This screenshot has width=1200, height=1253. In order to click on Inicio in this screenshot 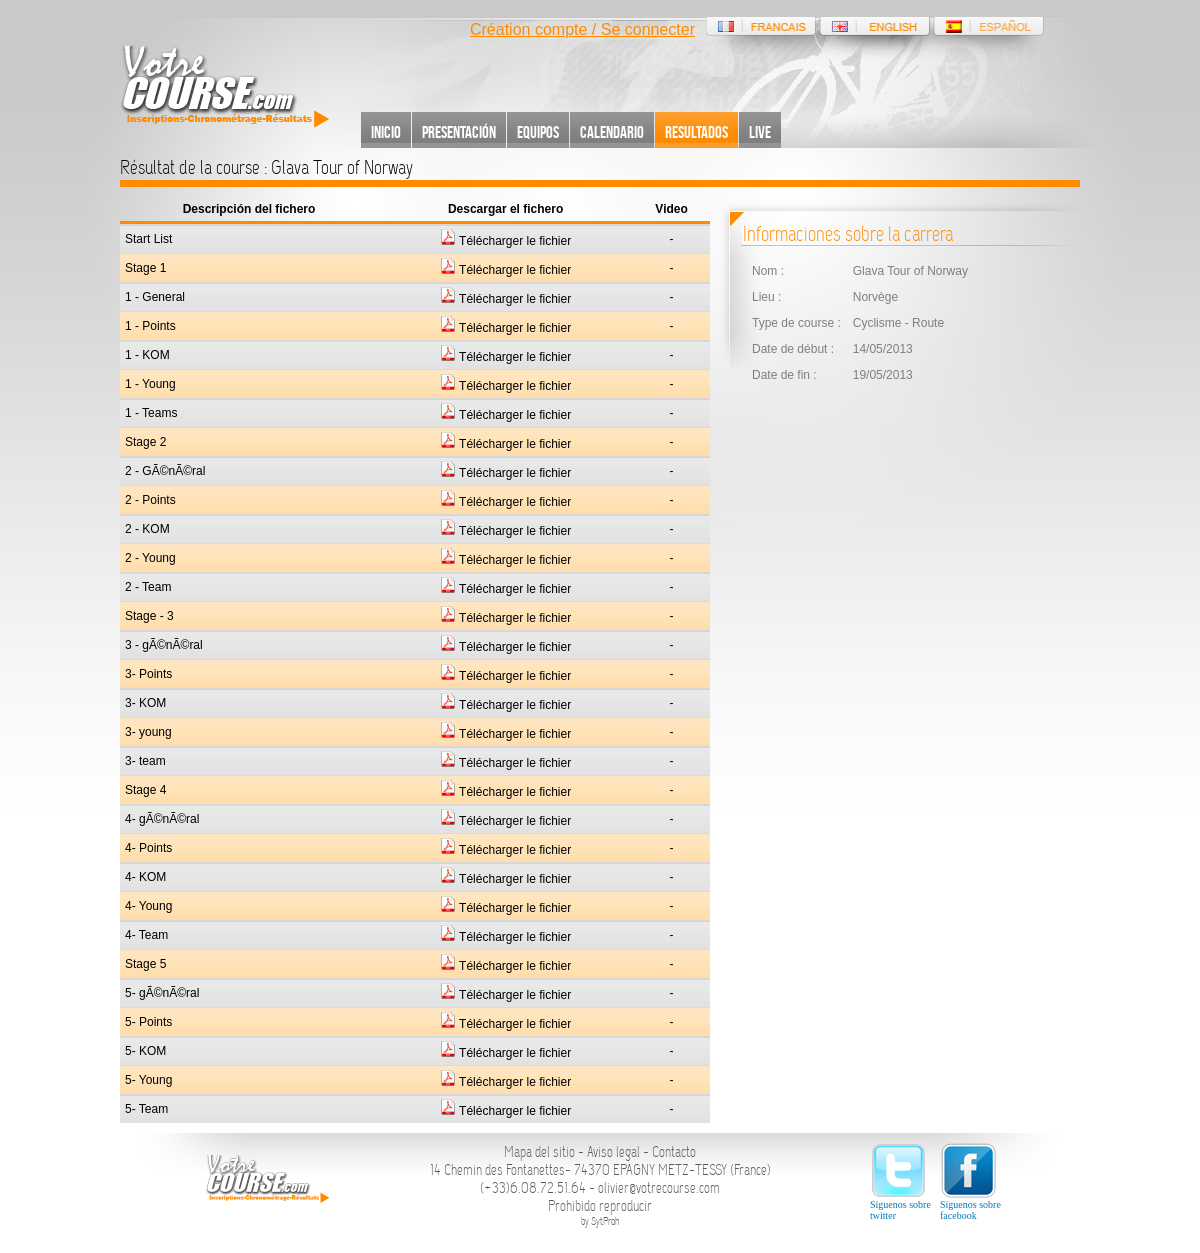, I will do `click(386, 132)`.